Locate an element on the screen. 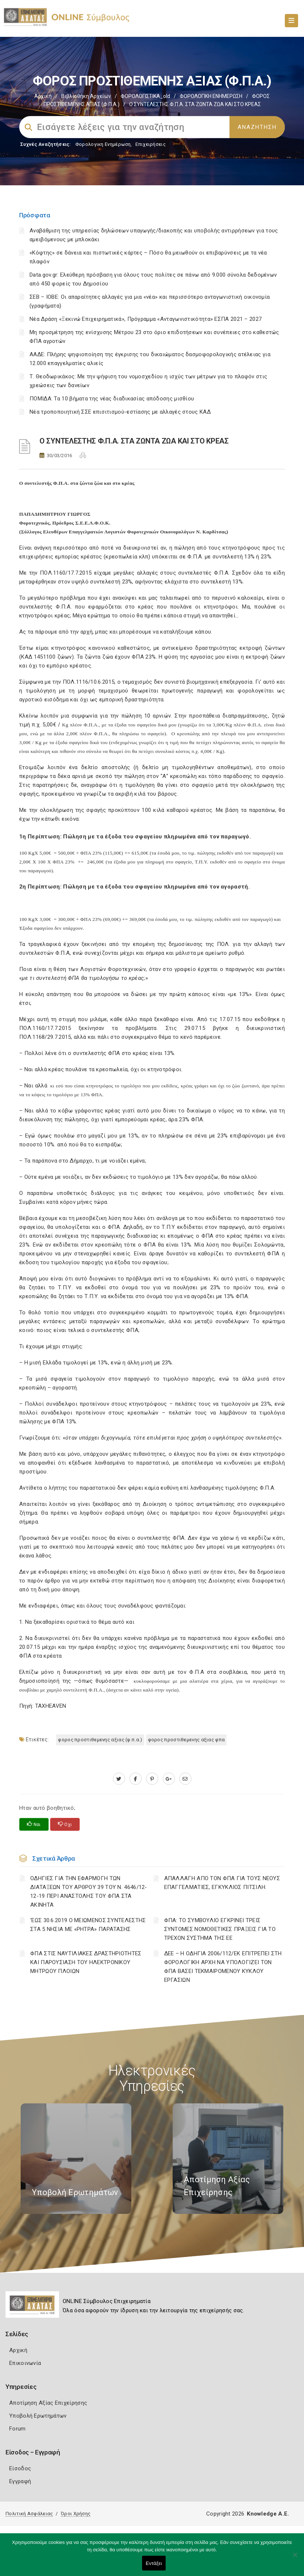 Image resolution: width=304 pixels, height=2576 pixels. Φορολογικη Ενημέρωση is located at coordinates (103, 144).